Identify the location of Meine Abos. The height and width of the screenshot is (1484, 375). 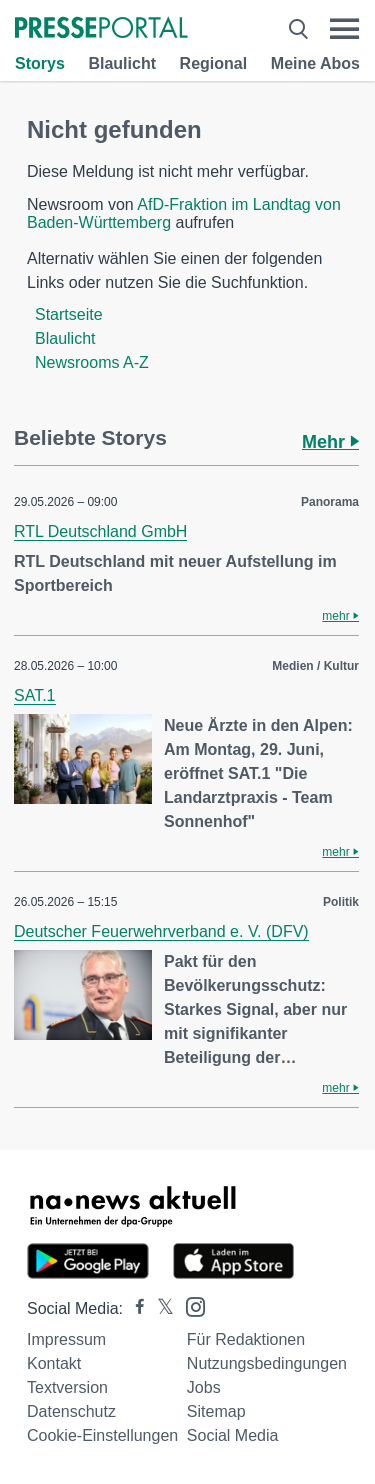
(315, 63).